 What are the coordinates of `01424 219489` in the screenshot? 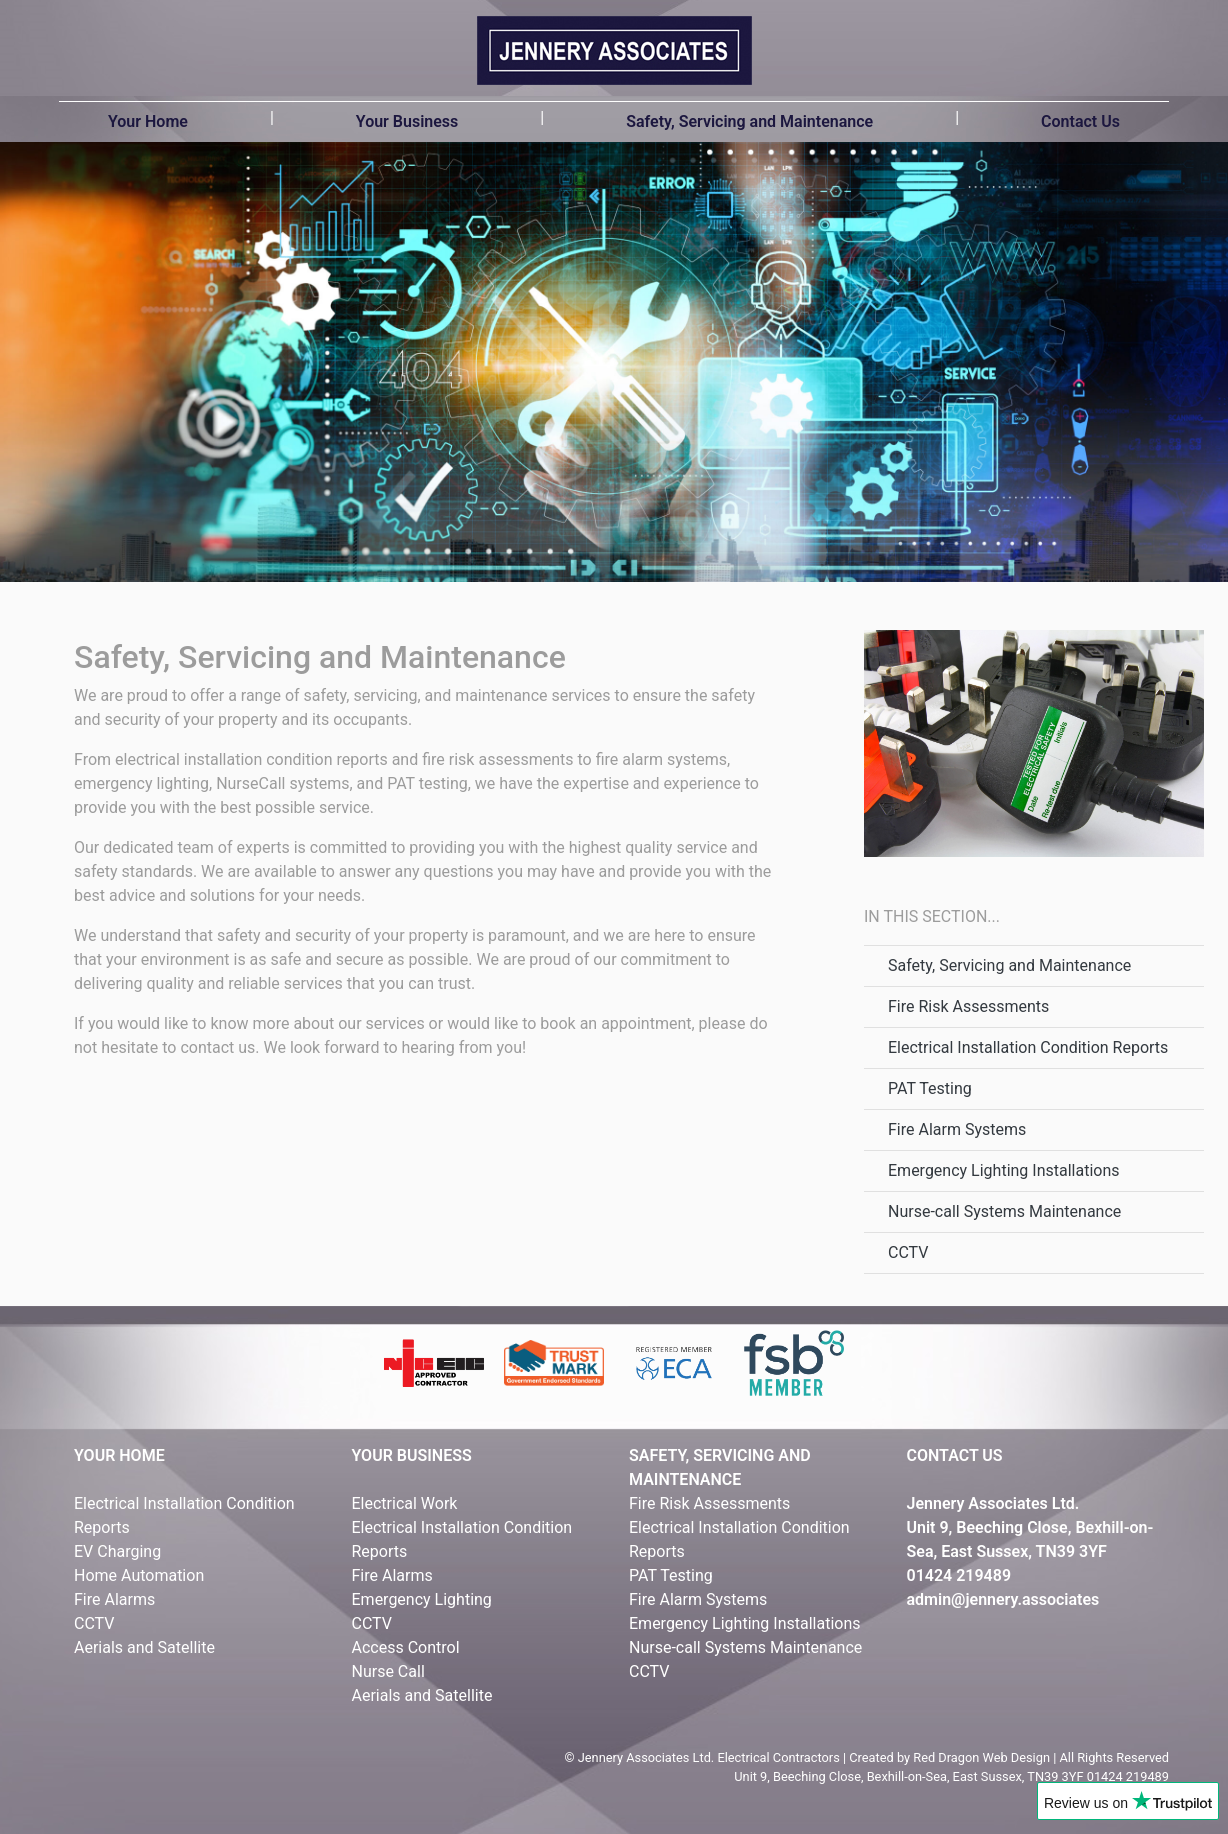 It's located at (959, 1575).